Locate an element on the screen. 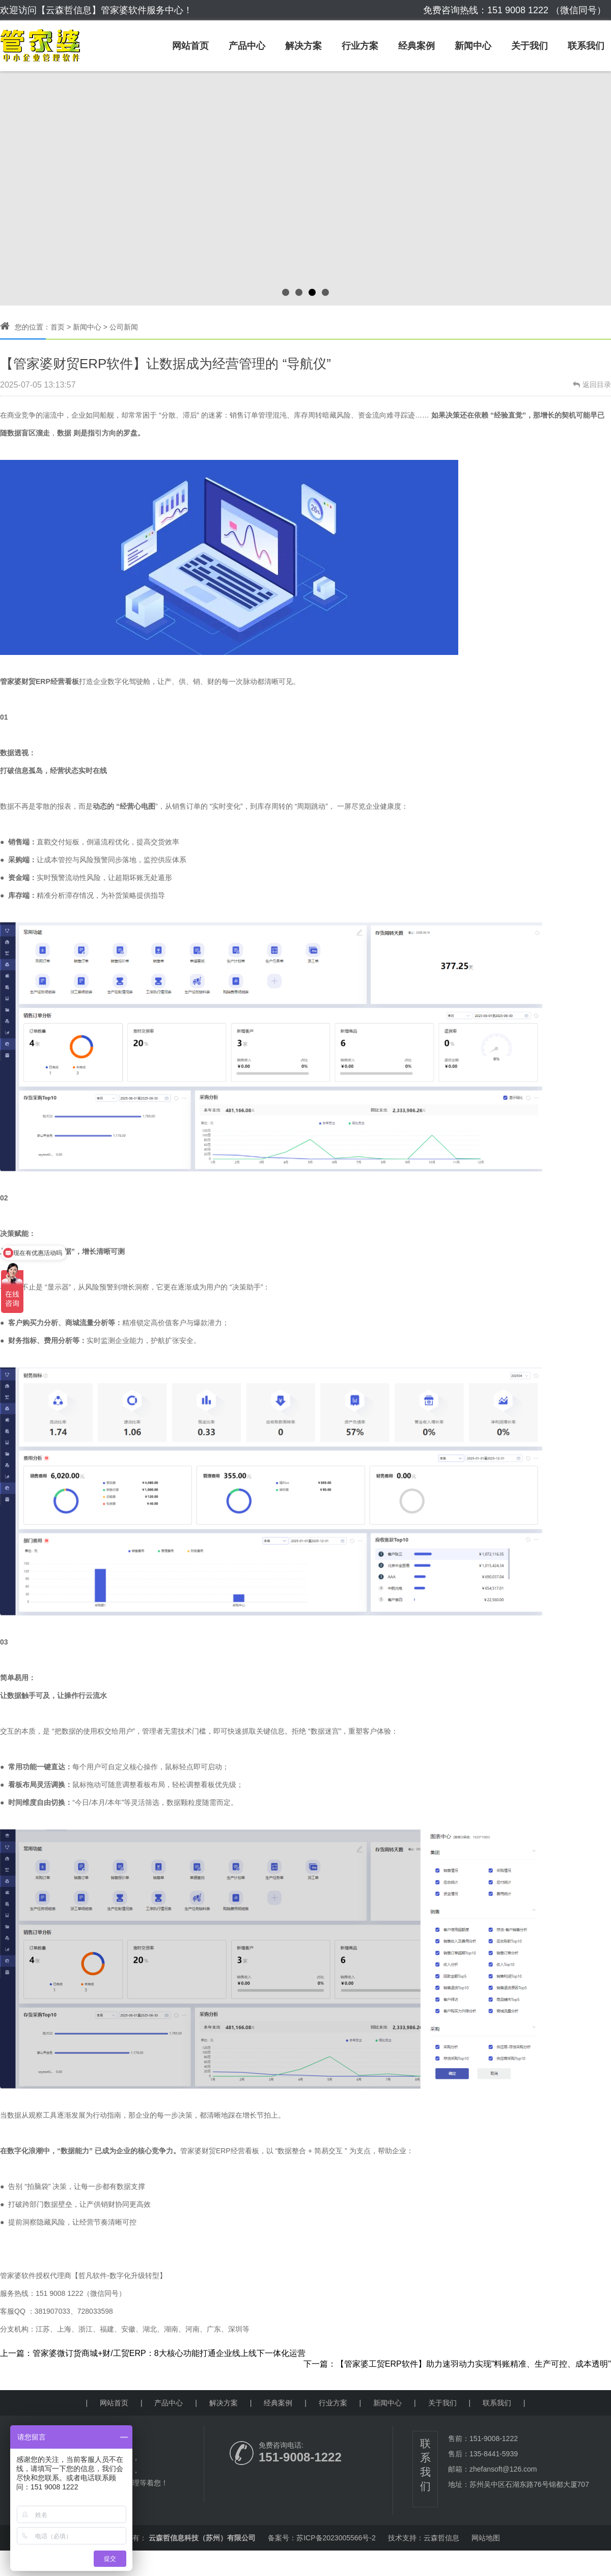 This screenshot has height=2576, width=611. 联系我们 is located at coordinates (586, 46).